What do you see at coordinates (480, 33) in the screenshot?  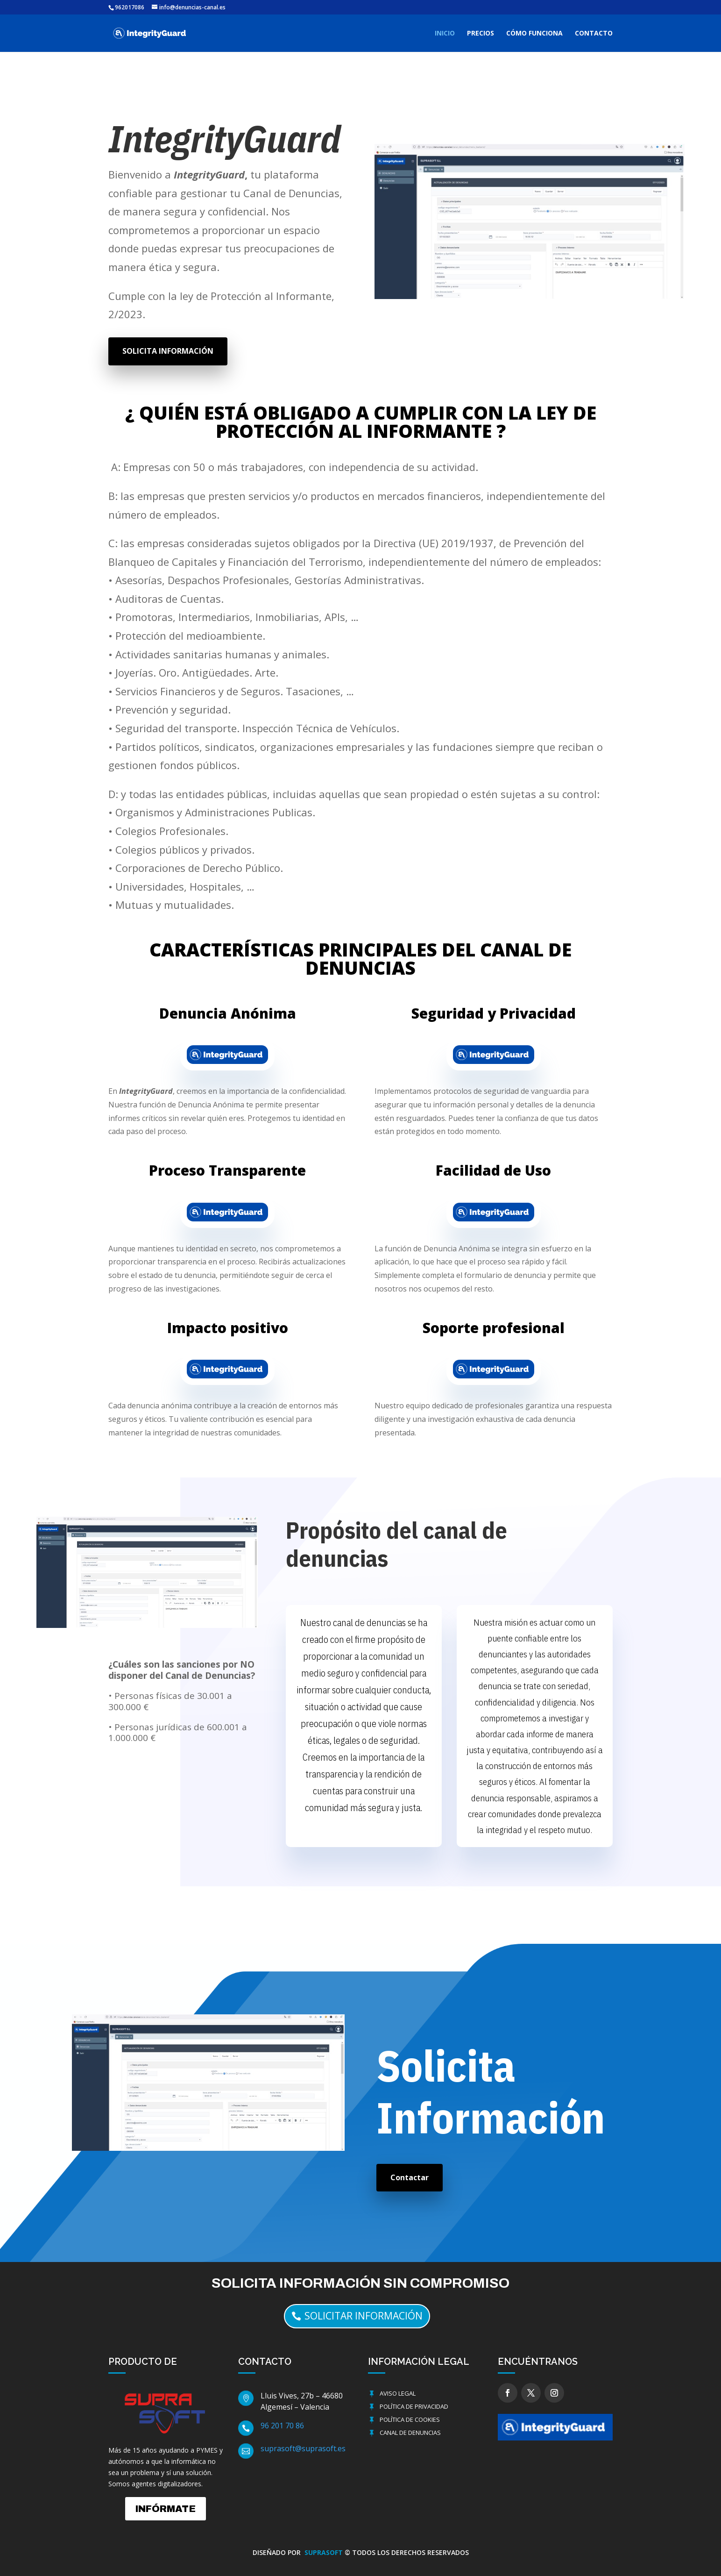 I see `PRECIOS` at bounding box center [480, 33].